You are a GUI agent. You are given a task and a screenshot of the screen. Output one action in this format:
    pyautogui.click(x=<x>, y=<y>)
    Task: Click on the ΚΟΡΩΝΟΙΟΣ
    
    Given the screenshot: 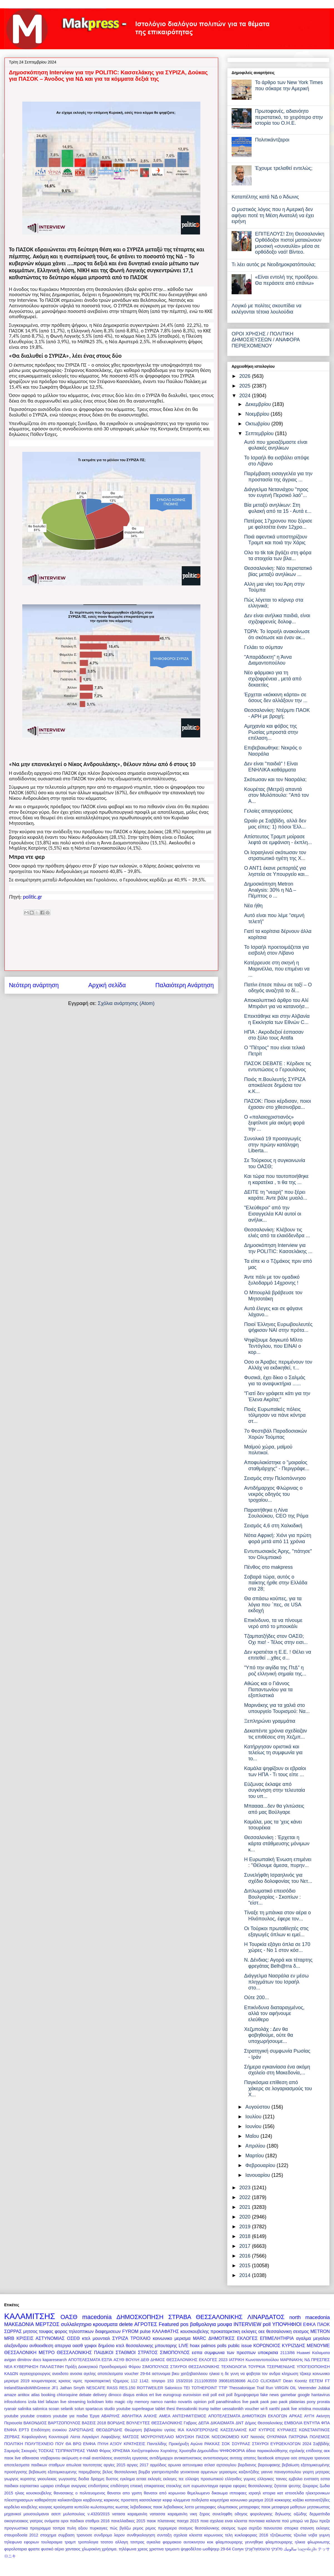 What is the action you would take?
    pyautogui.click(x=266, y=2345)
    